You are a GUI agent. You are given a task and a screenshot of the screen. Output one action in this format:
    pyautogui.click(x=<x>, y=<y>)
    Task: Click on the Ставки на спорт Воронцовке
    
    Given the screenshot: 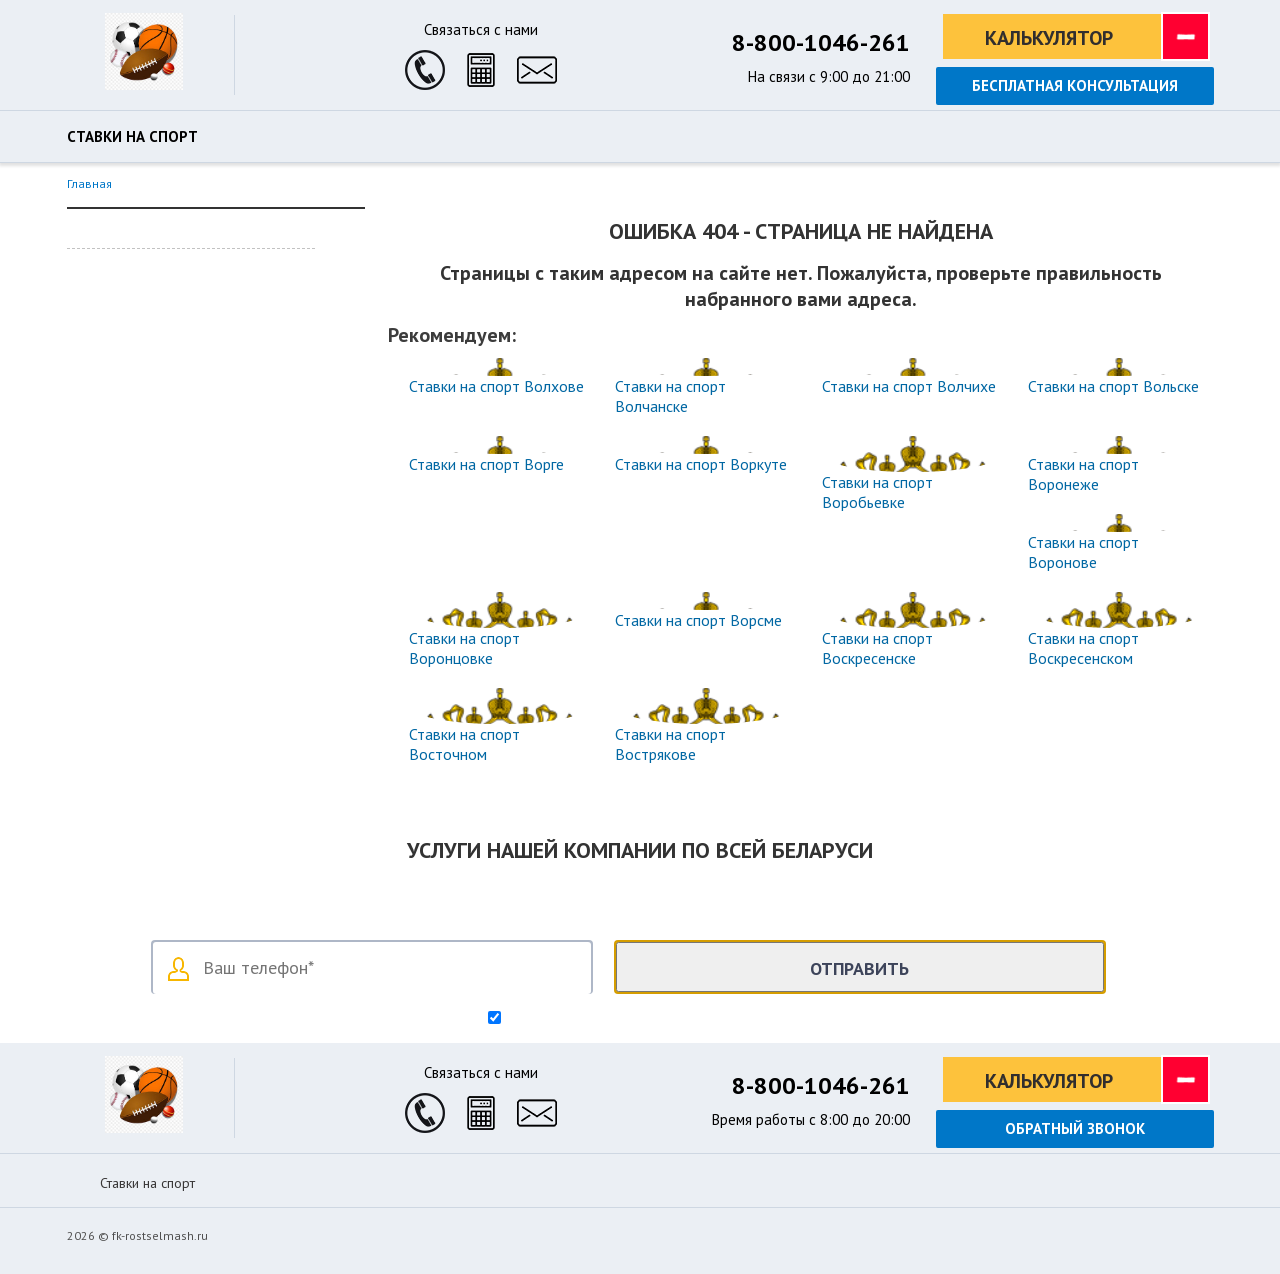 What is the action you would take?
    pyautogui.click(x=464, y=648)
    